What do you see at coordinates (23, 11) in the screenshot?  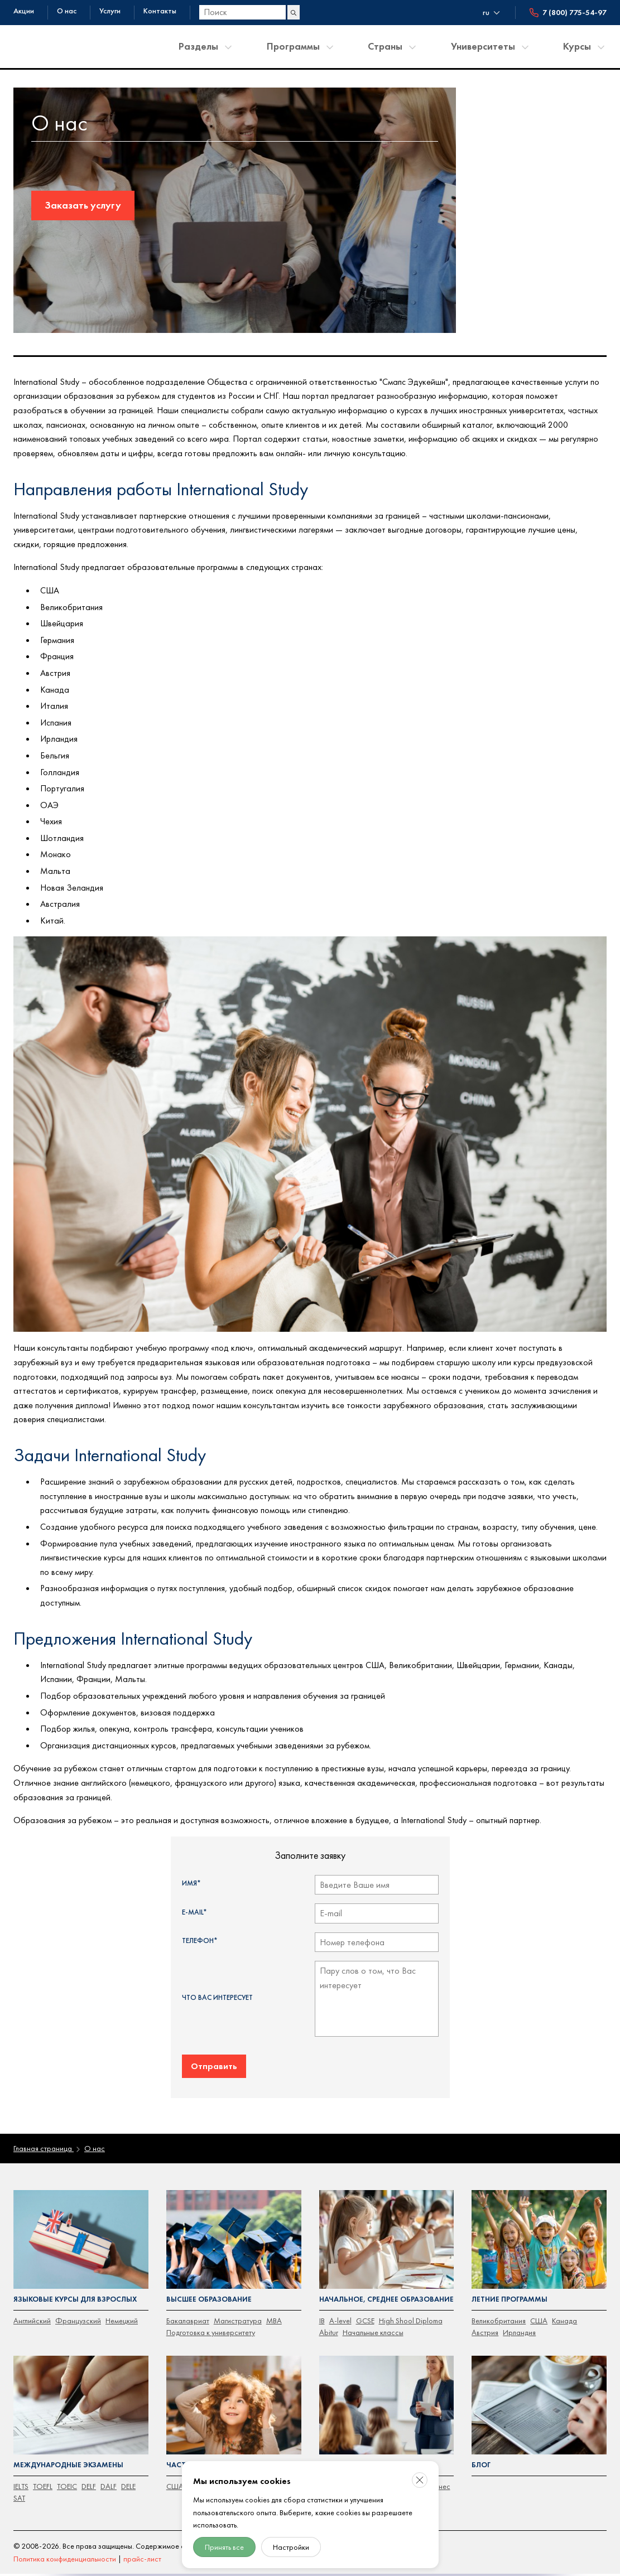 I see `Акции` at bounding box center [23, 11].